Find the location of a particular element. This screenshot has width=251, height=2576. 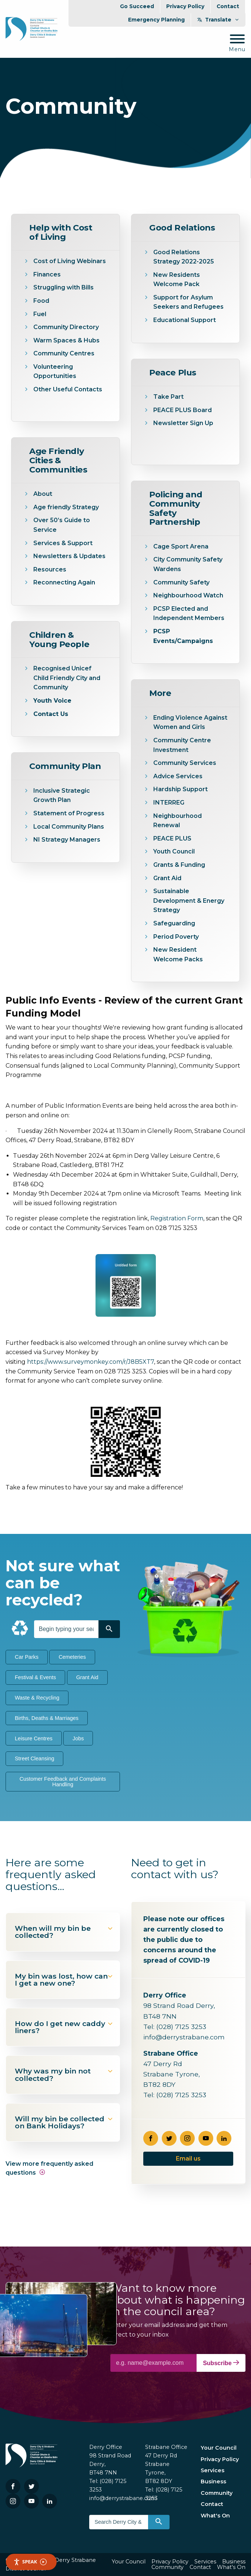

Local Community Plans is located at coordinates (68, 826).